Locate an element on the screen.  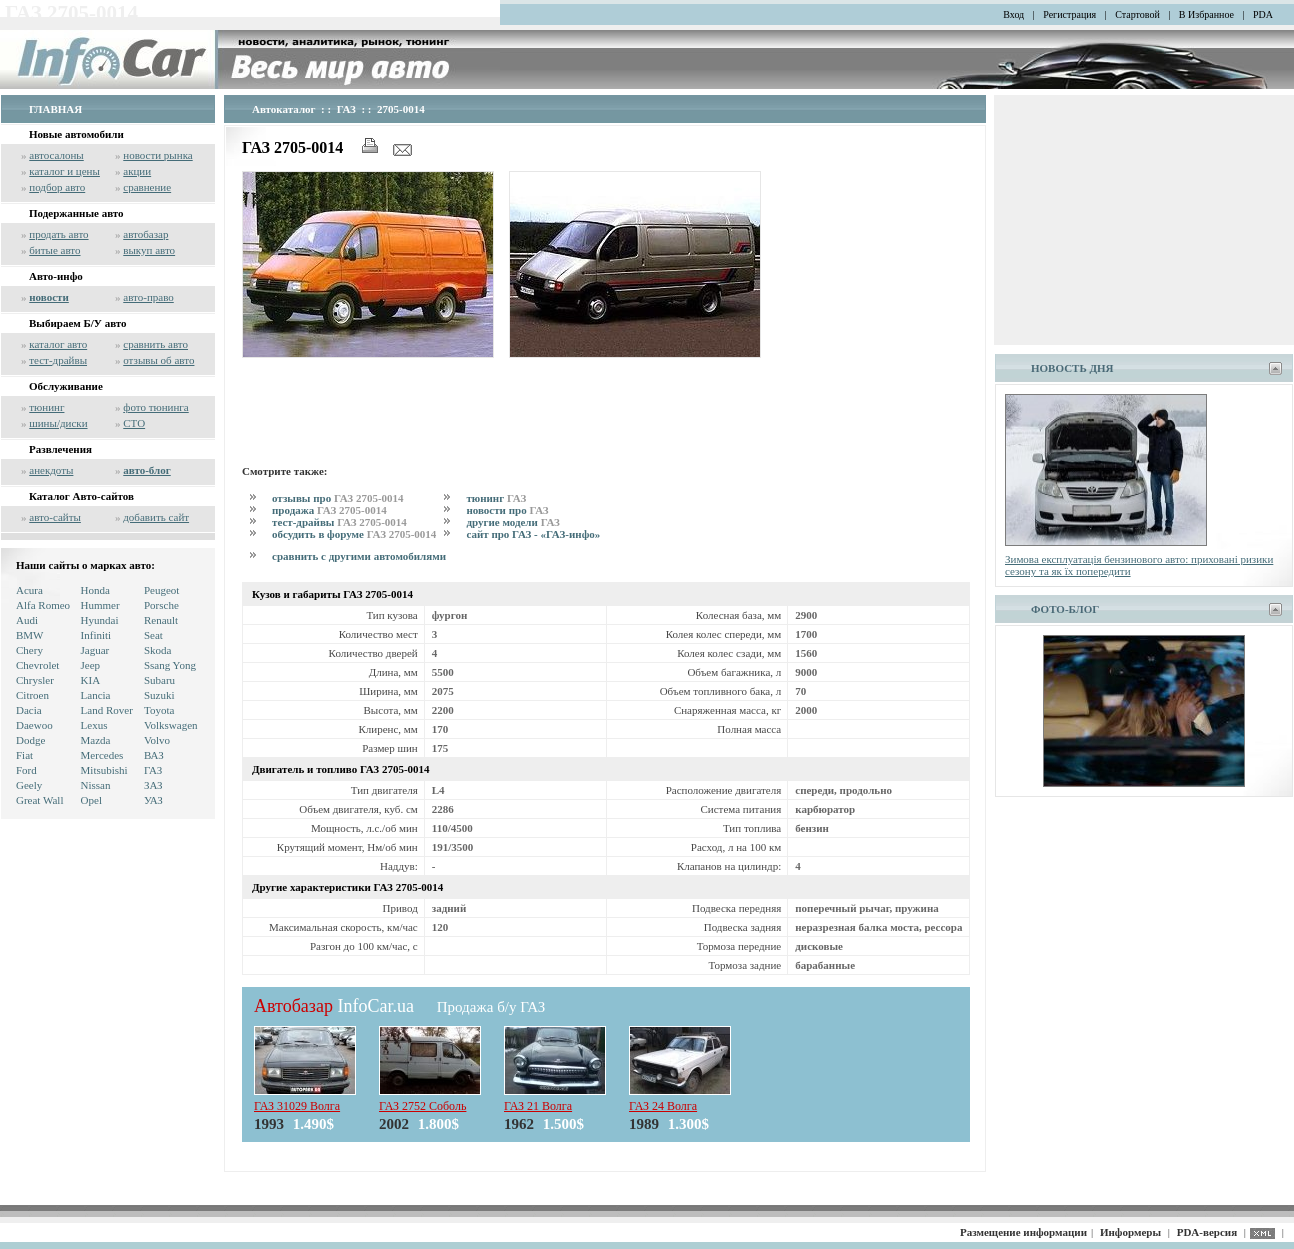
авто-сайты is located at coordinates (55, 517).